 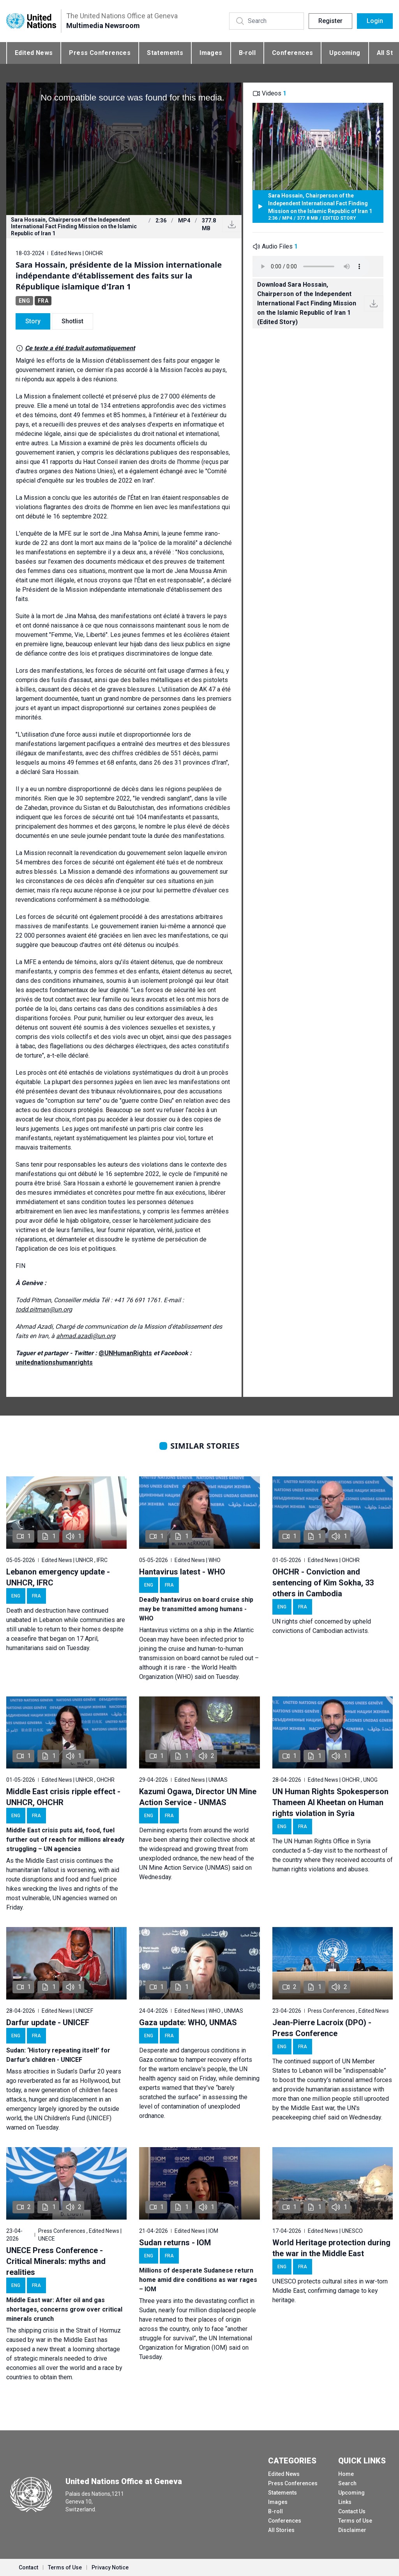 What do you see at coordinates (165, 52) in the screenshot?
I see `Statements` at bounding box center [165, 52].